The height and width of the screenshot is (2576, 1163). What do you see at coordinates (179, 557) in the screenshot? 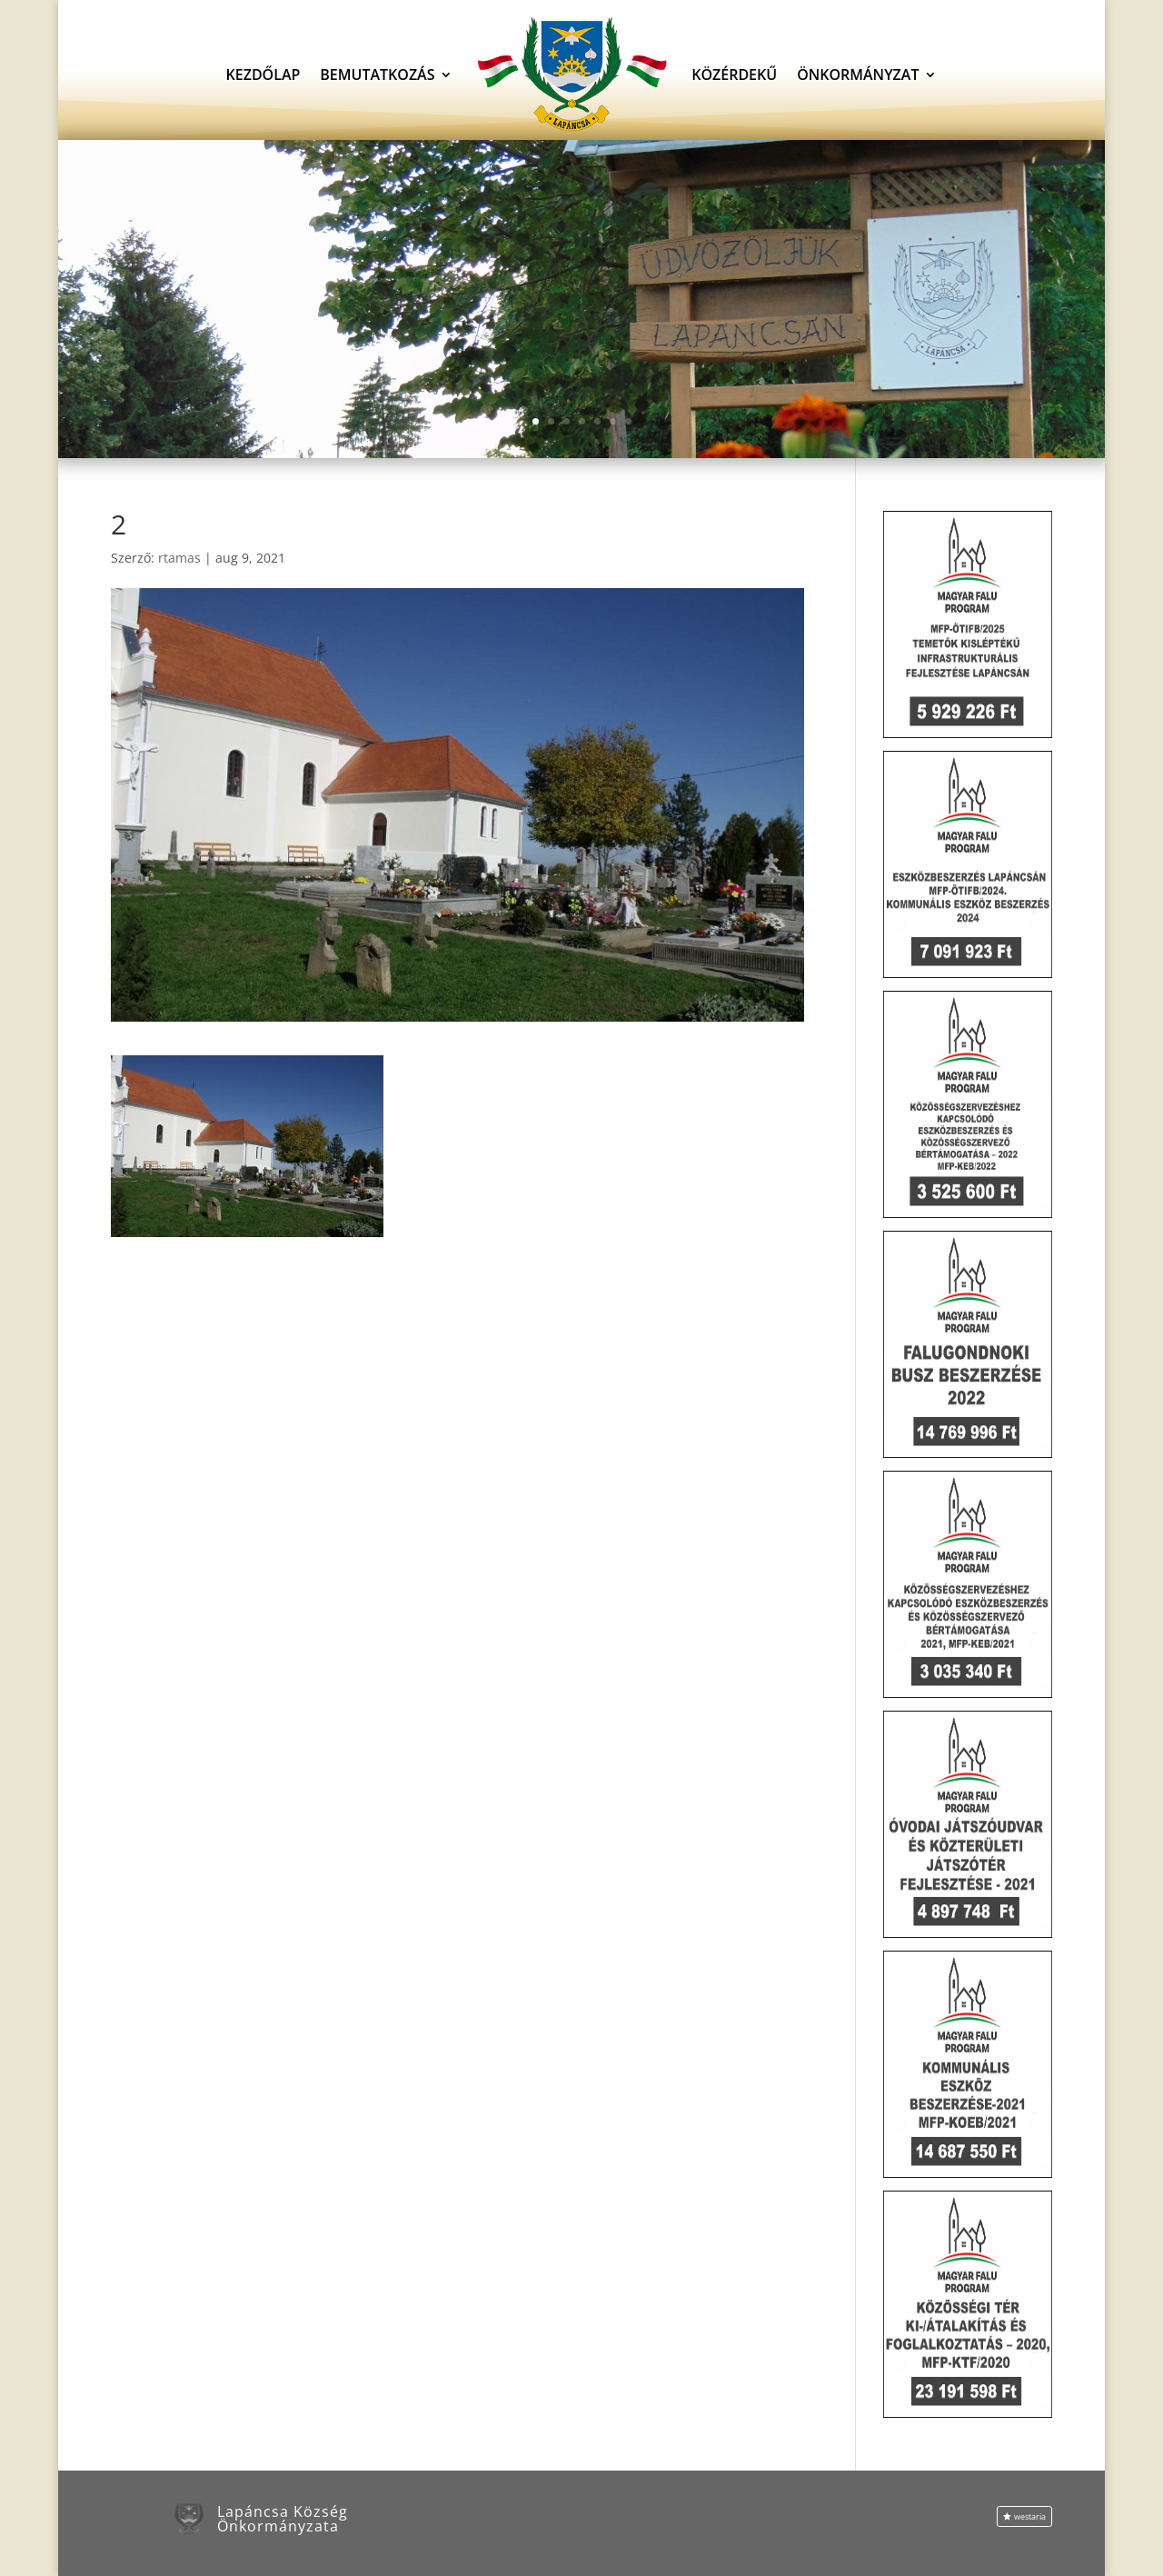
I see `rtamas` at bounding box center [179, 557].